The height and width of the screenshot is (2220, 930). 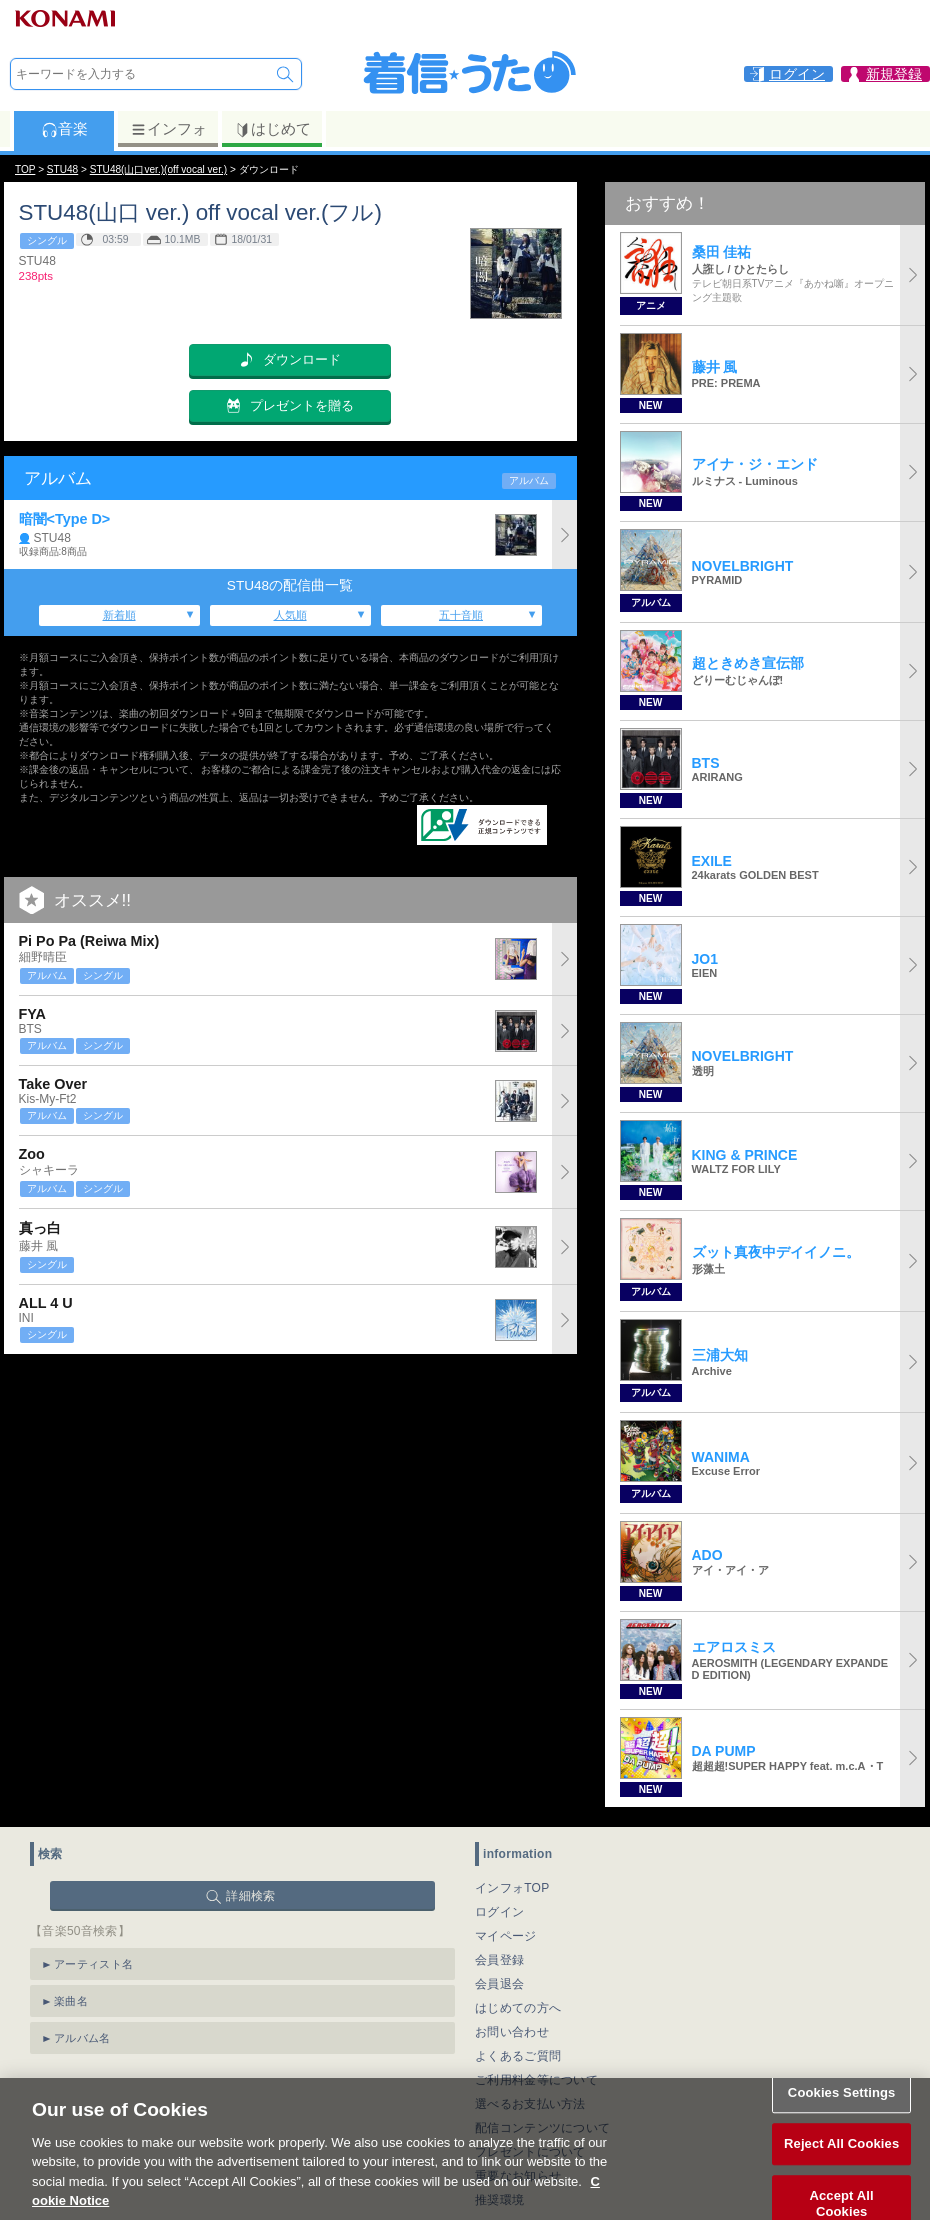 I want to click on お問い合わせ, so click(x=512, y=2032).